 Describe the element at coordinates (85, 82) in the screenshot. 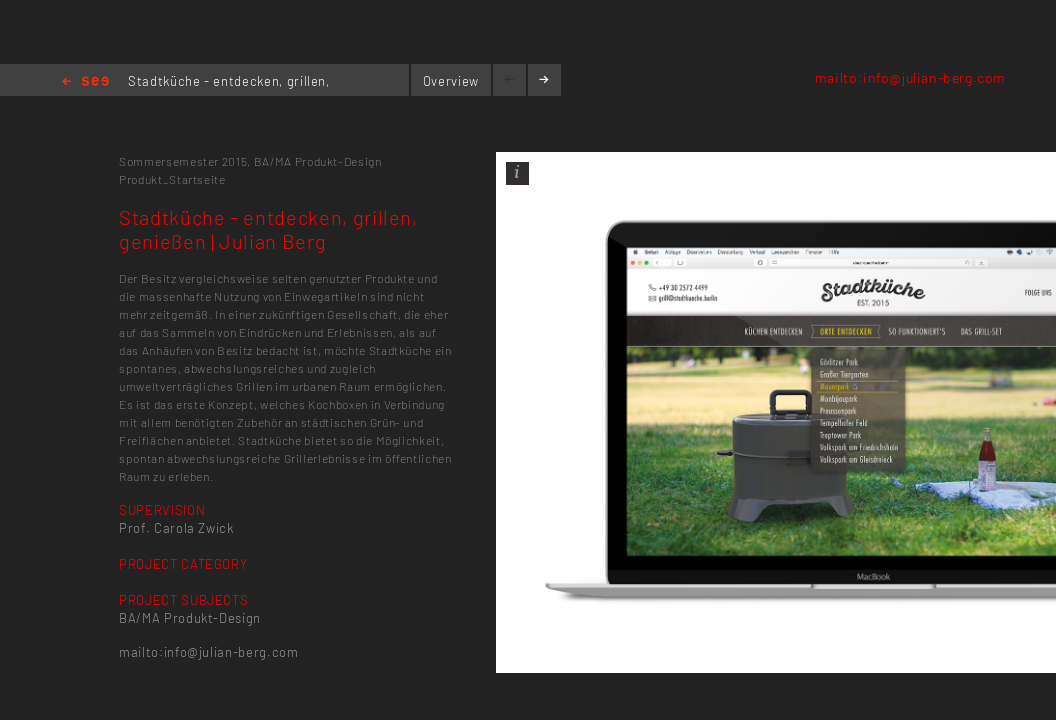

I see `Home` at that location.